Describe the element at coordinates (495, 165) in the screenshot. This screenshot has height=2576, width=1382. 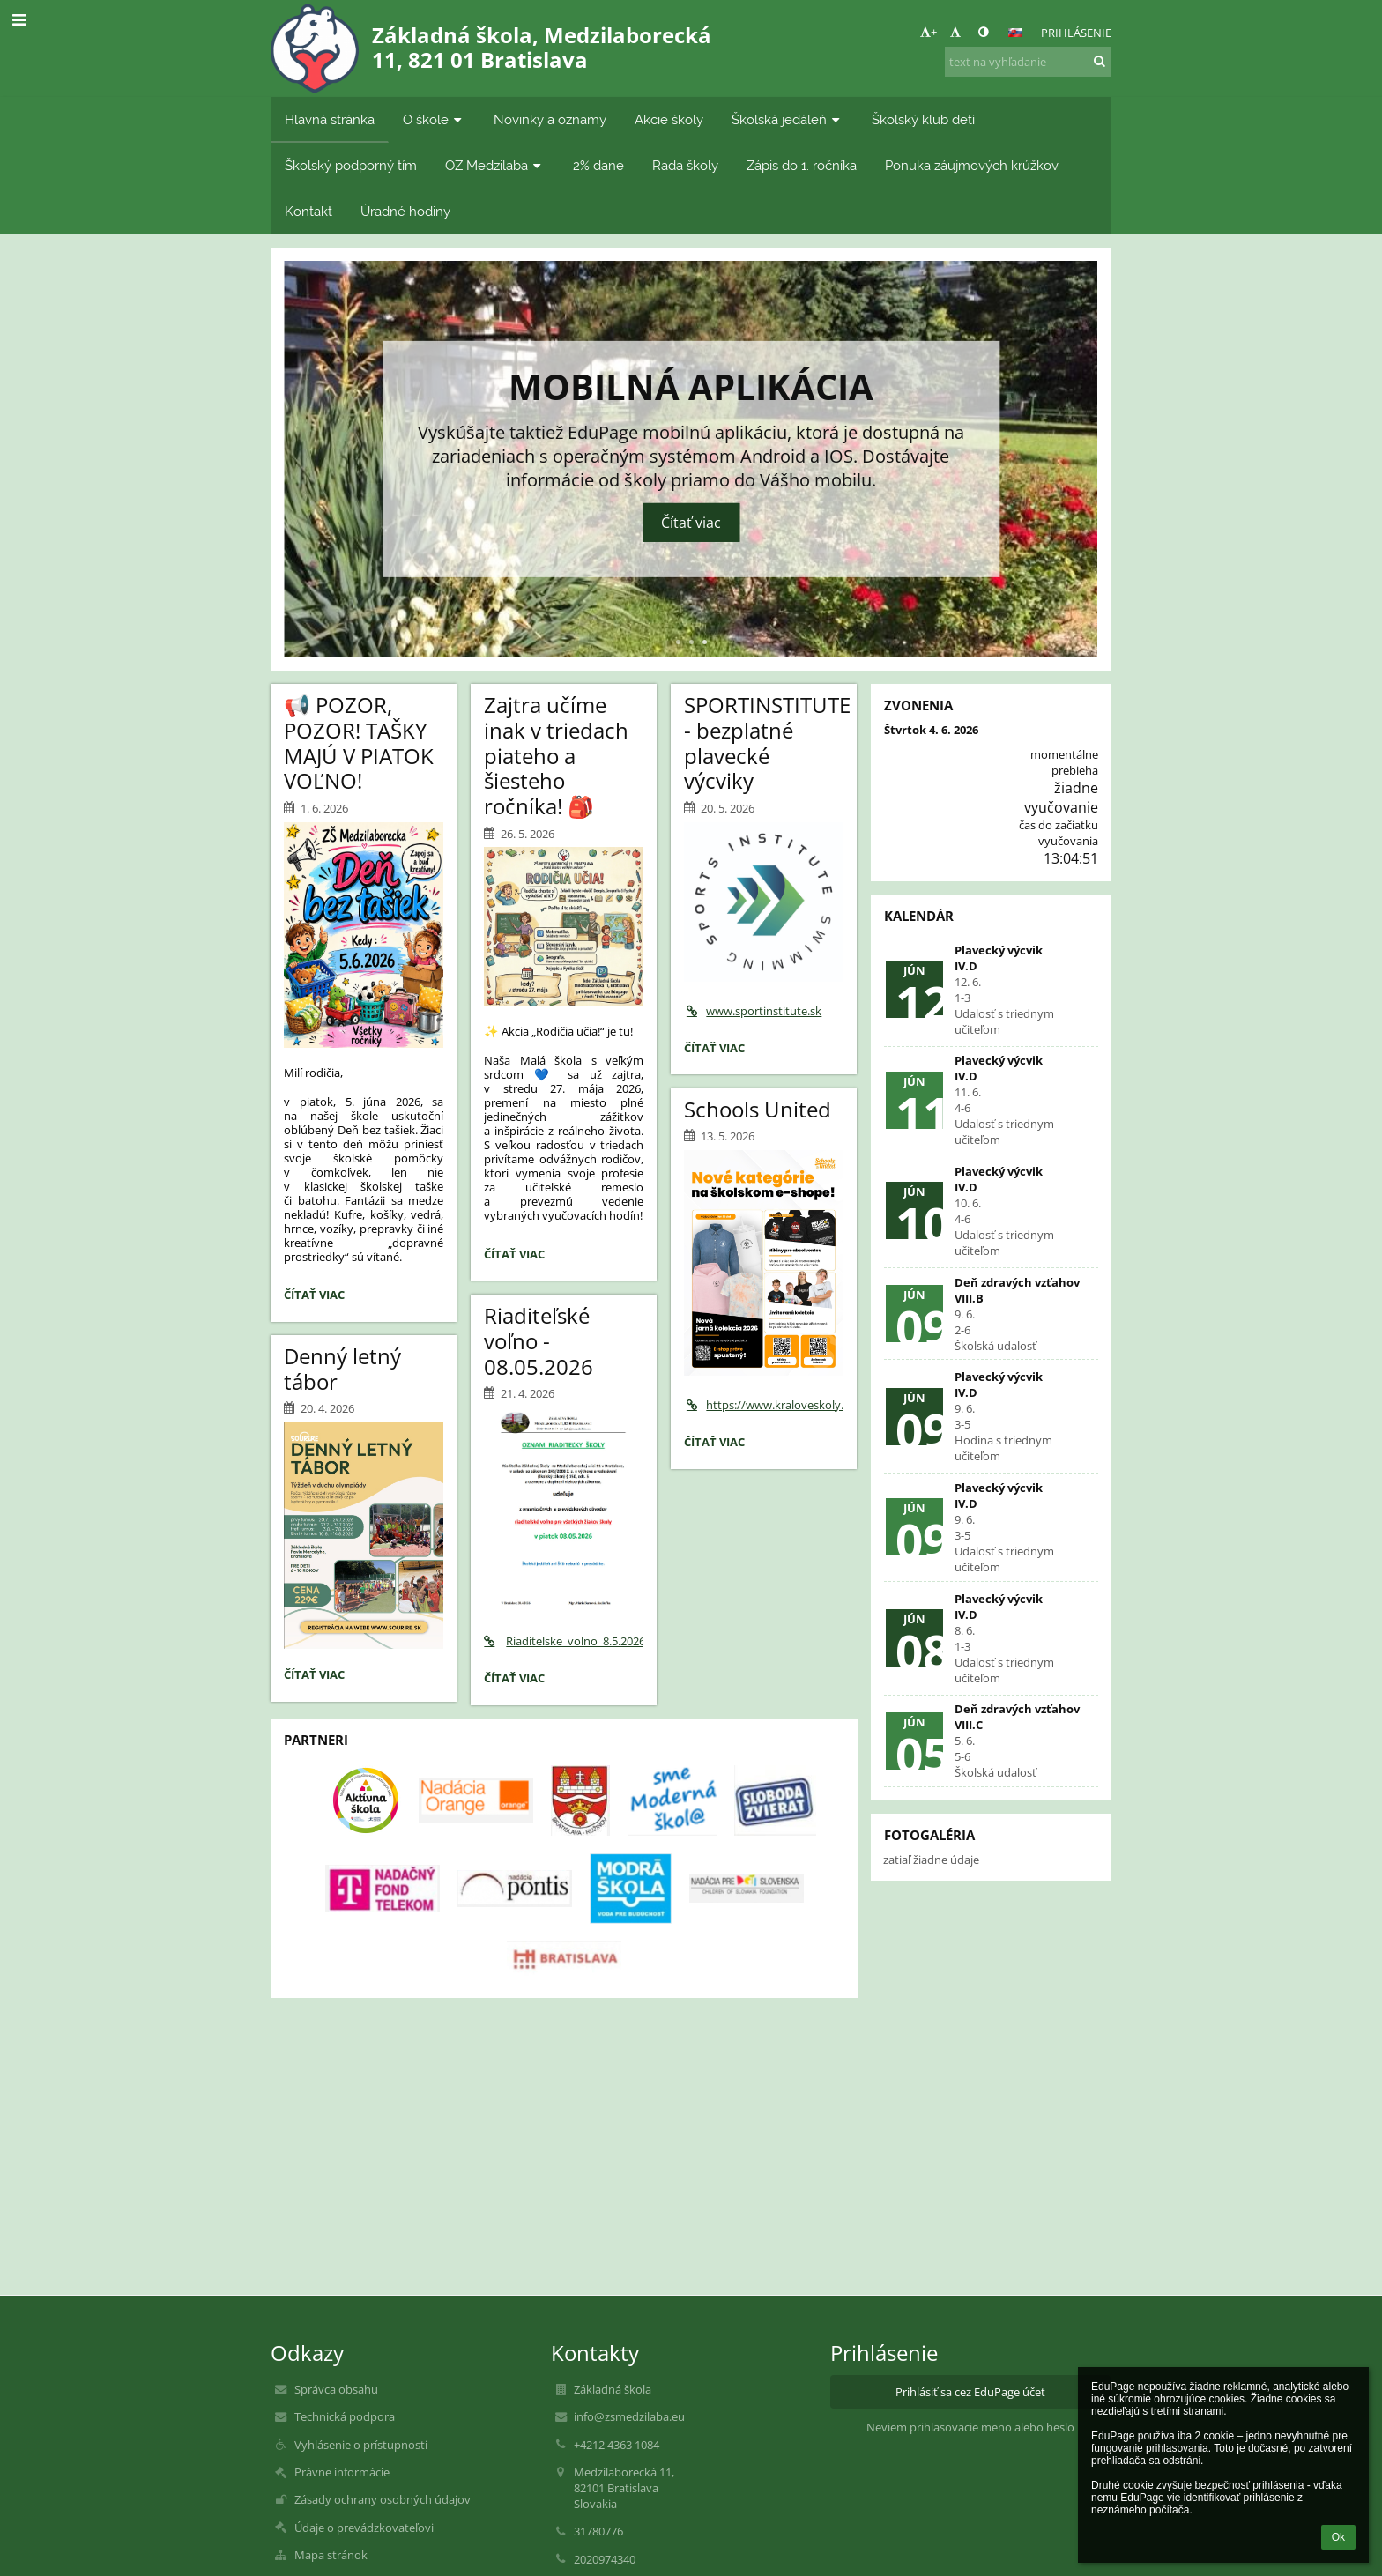
I see `OZ Medzilaba [button]` at that location.